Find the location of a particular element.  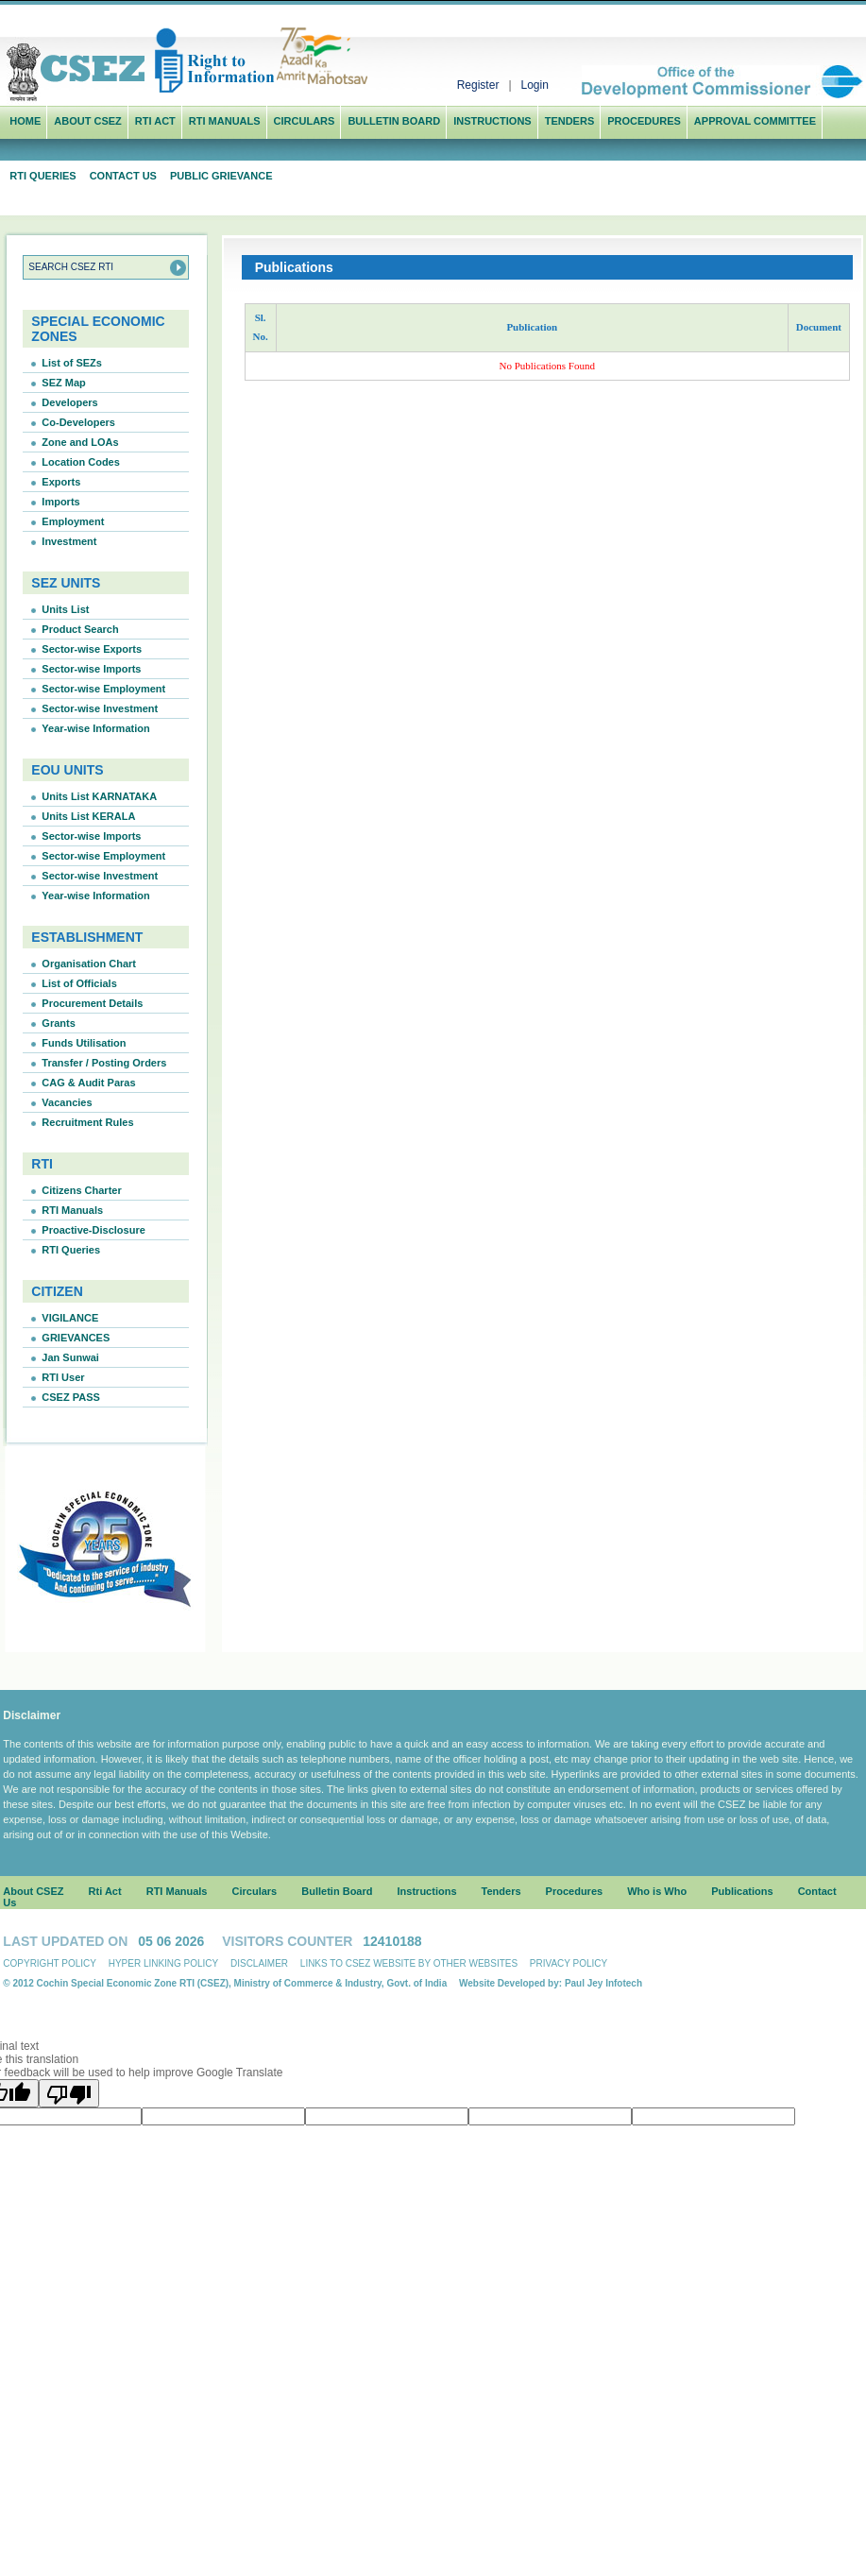

Paul Jey Infotech is located at coordinates (603, 1983).